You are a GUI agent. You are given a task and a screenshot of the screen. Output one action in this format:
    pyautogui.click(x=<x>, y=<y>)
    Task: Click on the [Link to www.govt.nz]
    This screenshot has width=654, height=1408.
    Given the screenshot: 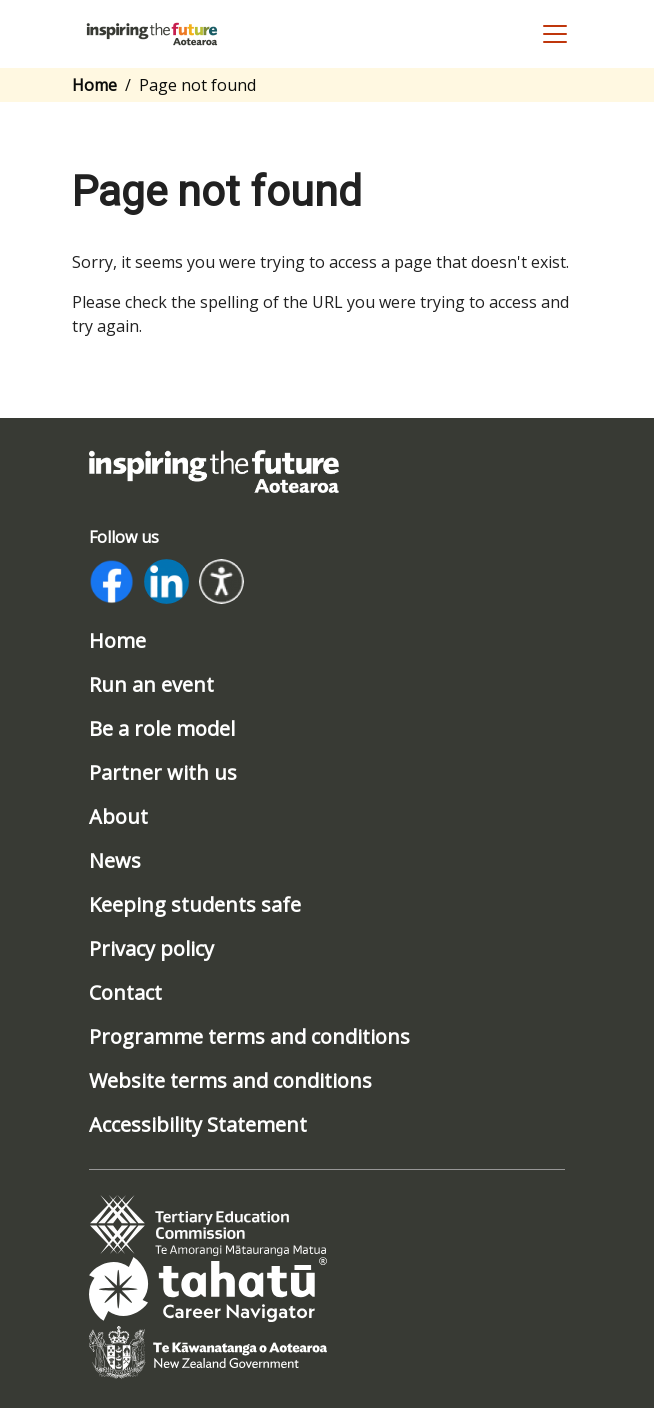 What is the action you would take?
    pyautogui.click(x=208, y=1351)
    